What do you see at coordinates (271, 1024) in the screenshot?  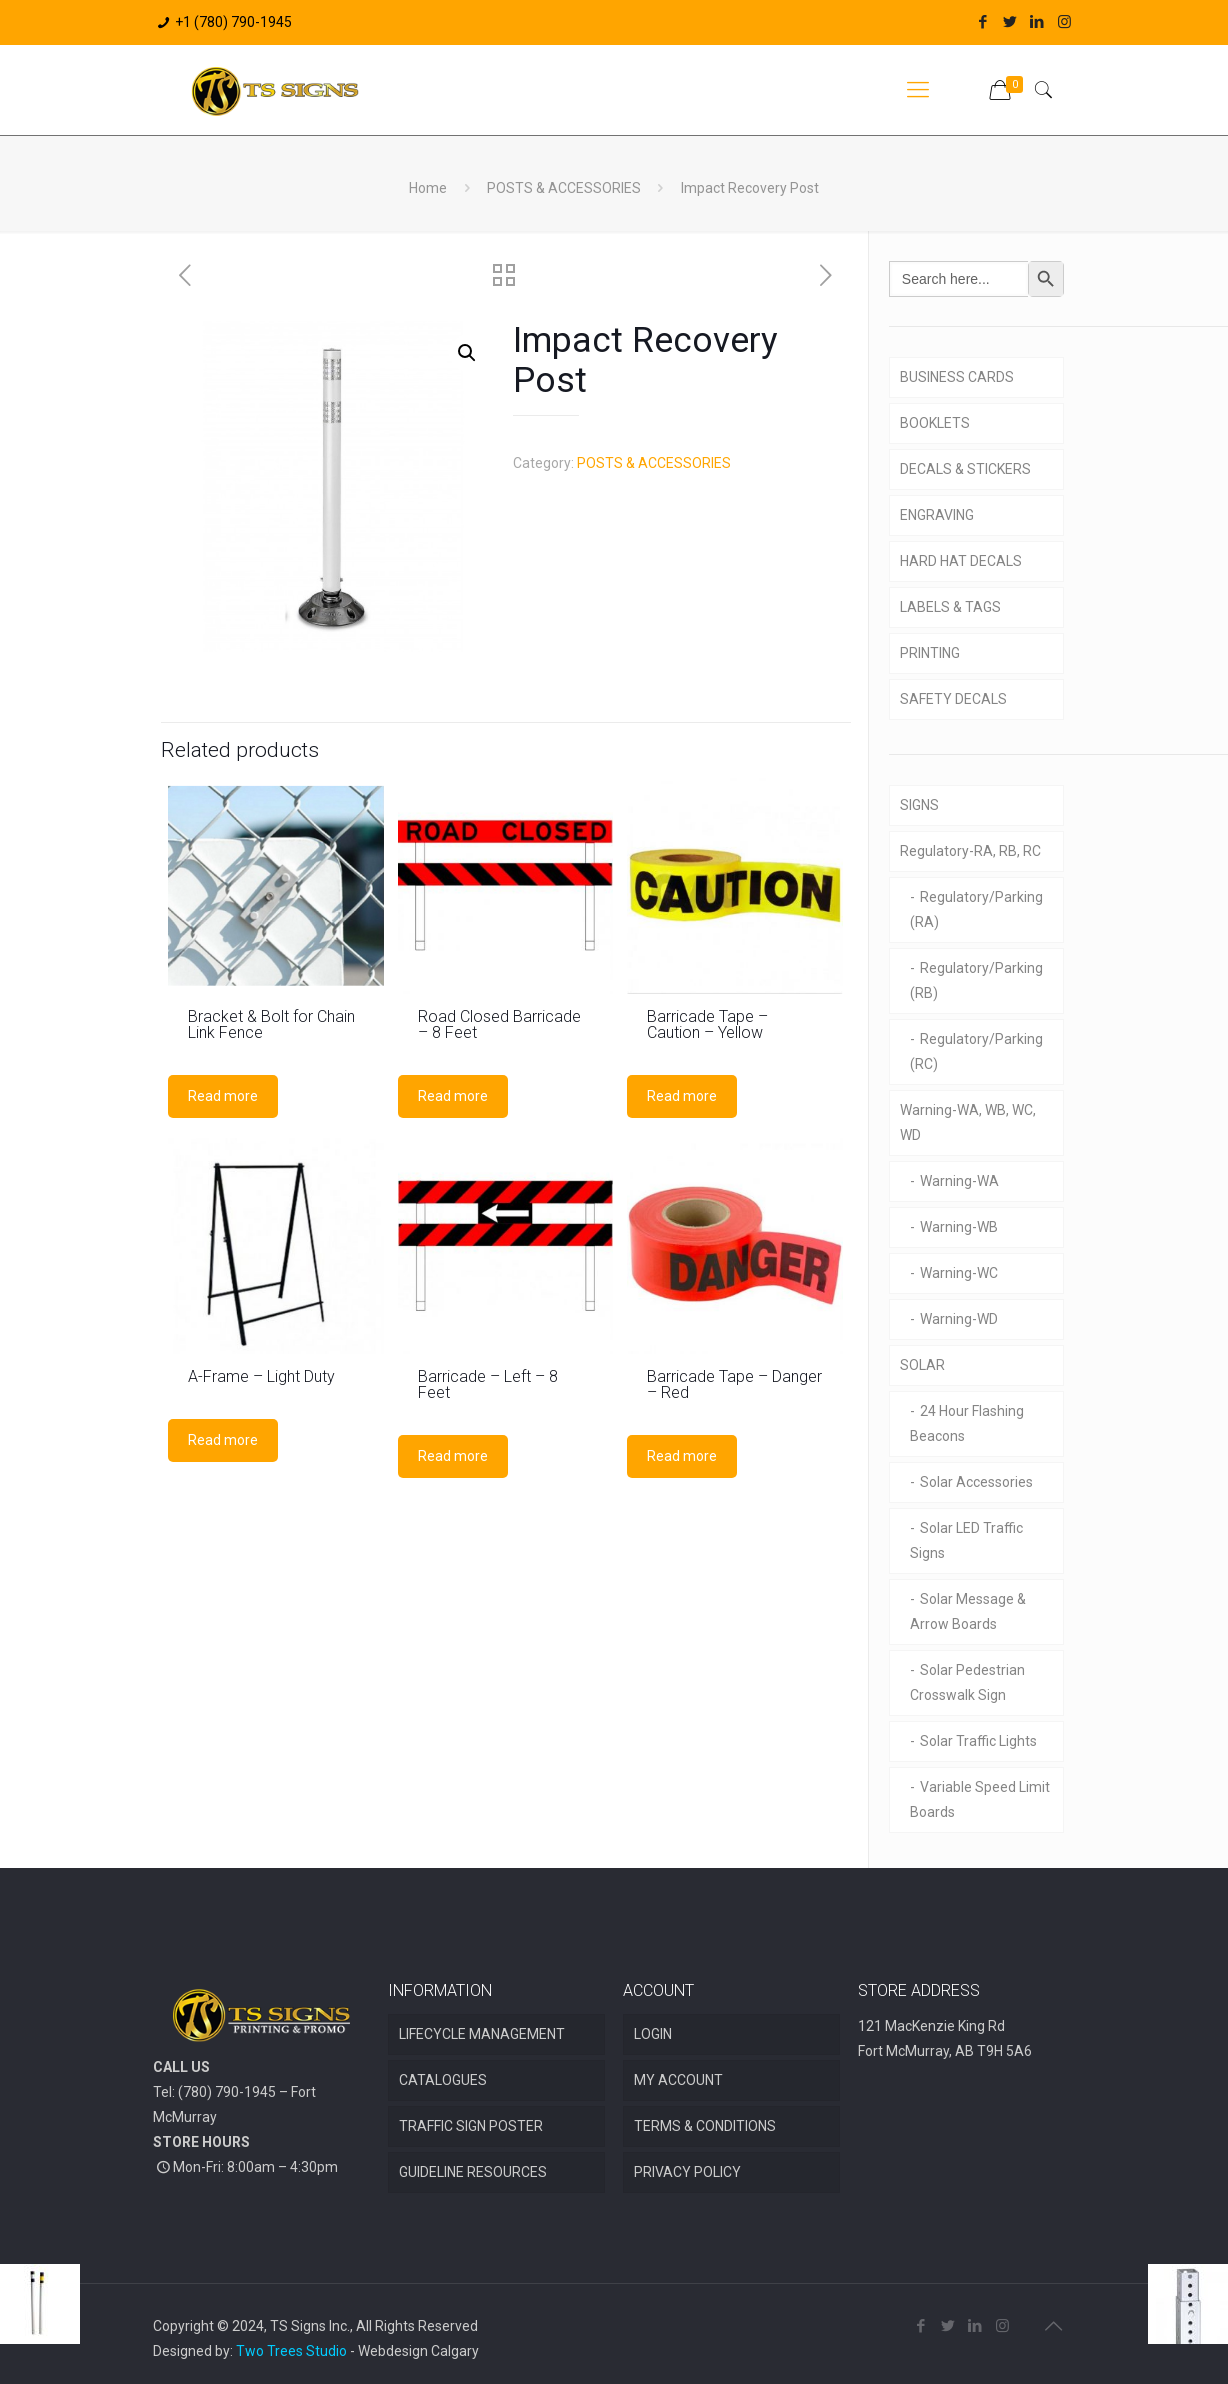 I see `Bracket & Bolt for Chain Link Fence` at bounding box center [271, 1024].